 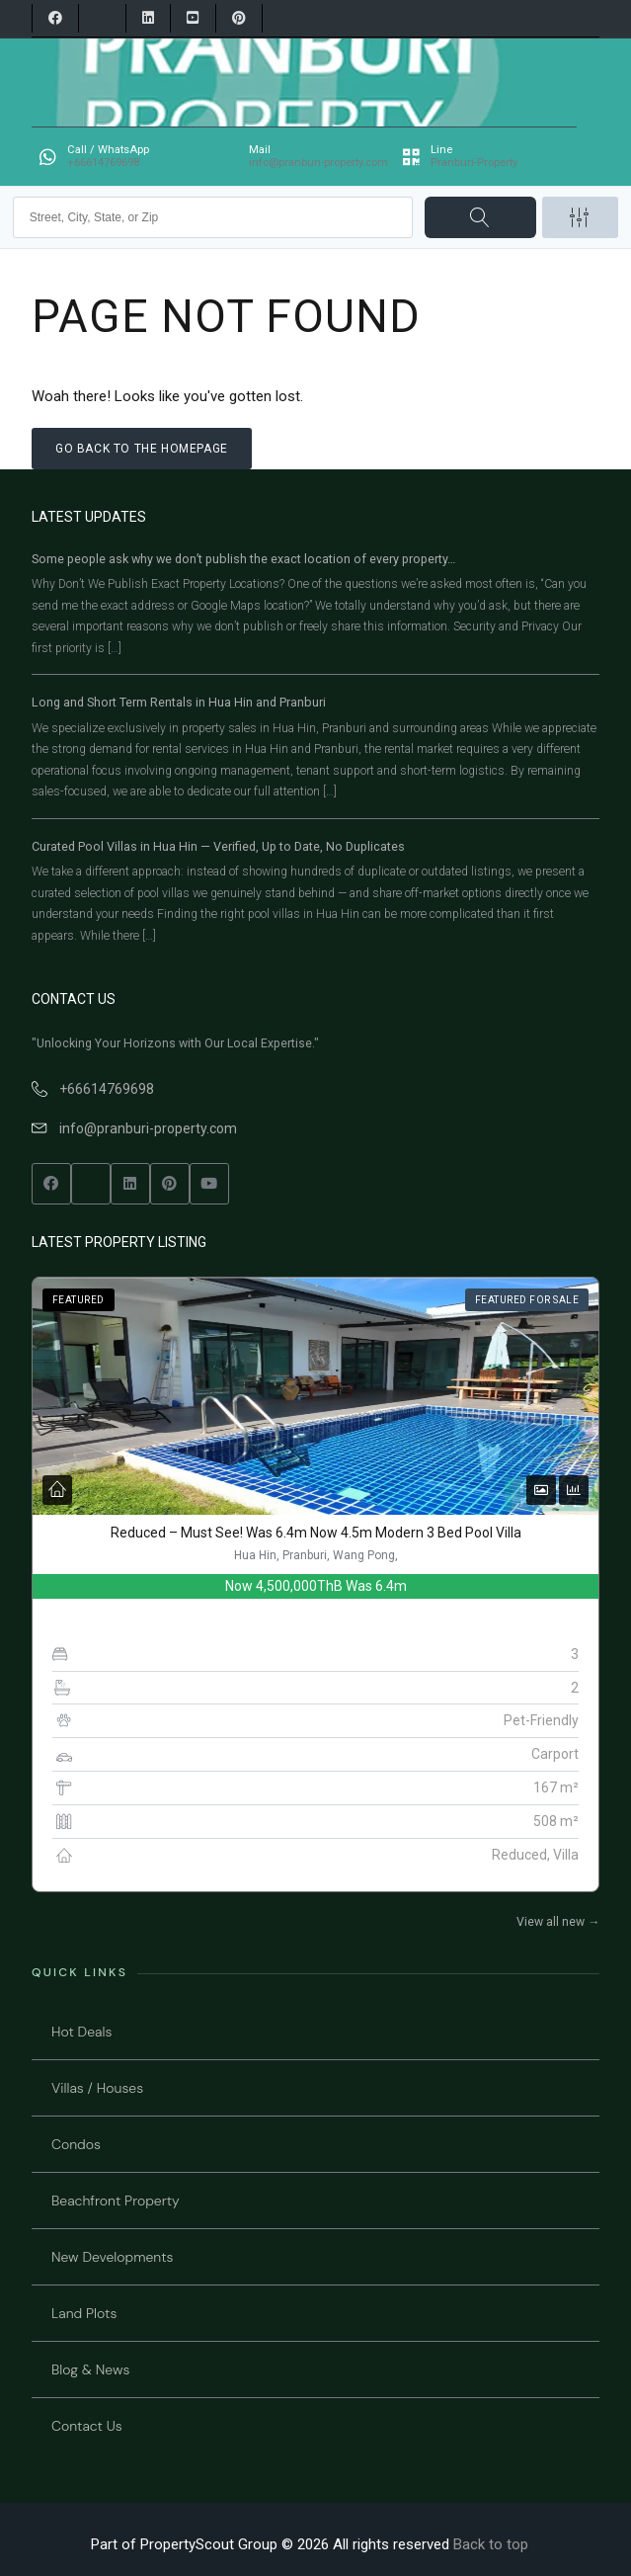 I want to click on Blog & News, so click(x=90, y=2369).